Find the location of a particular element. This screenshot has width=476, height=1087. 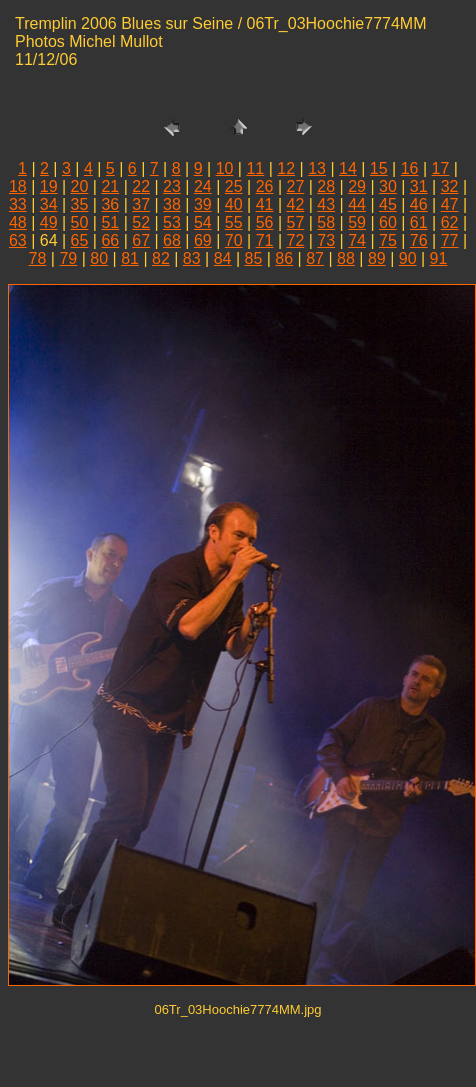

27 is located at coordinates (295, 186).